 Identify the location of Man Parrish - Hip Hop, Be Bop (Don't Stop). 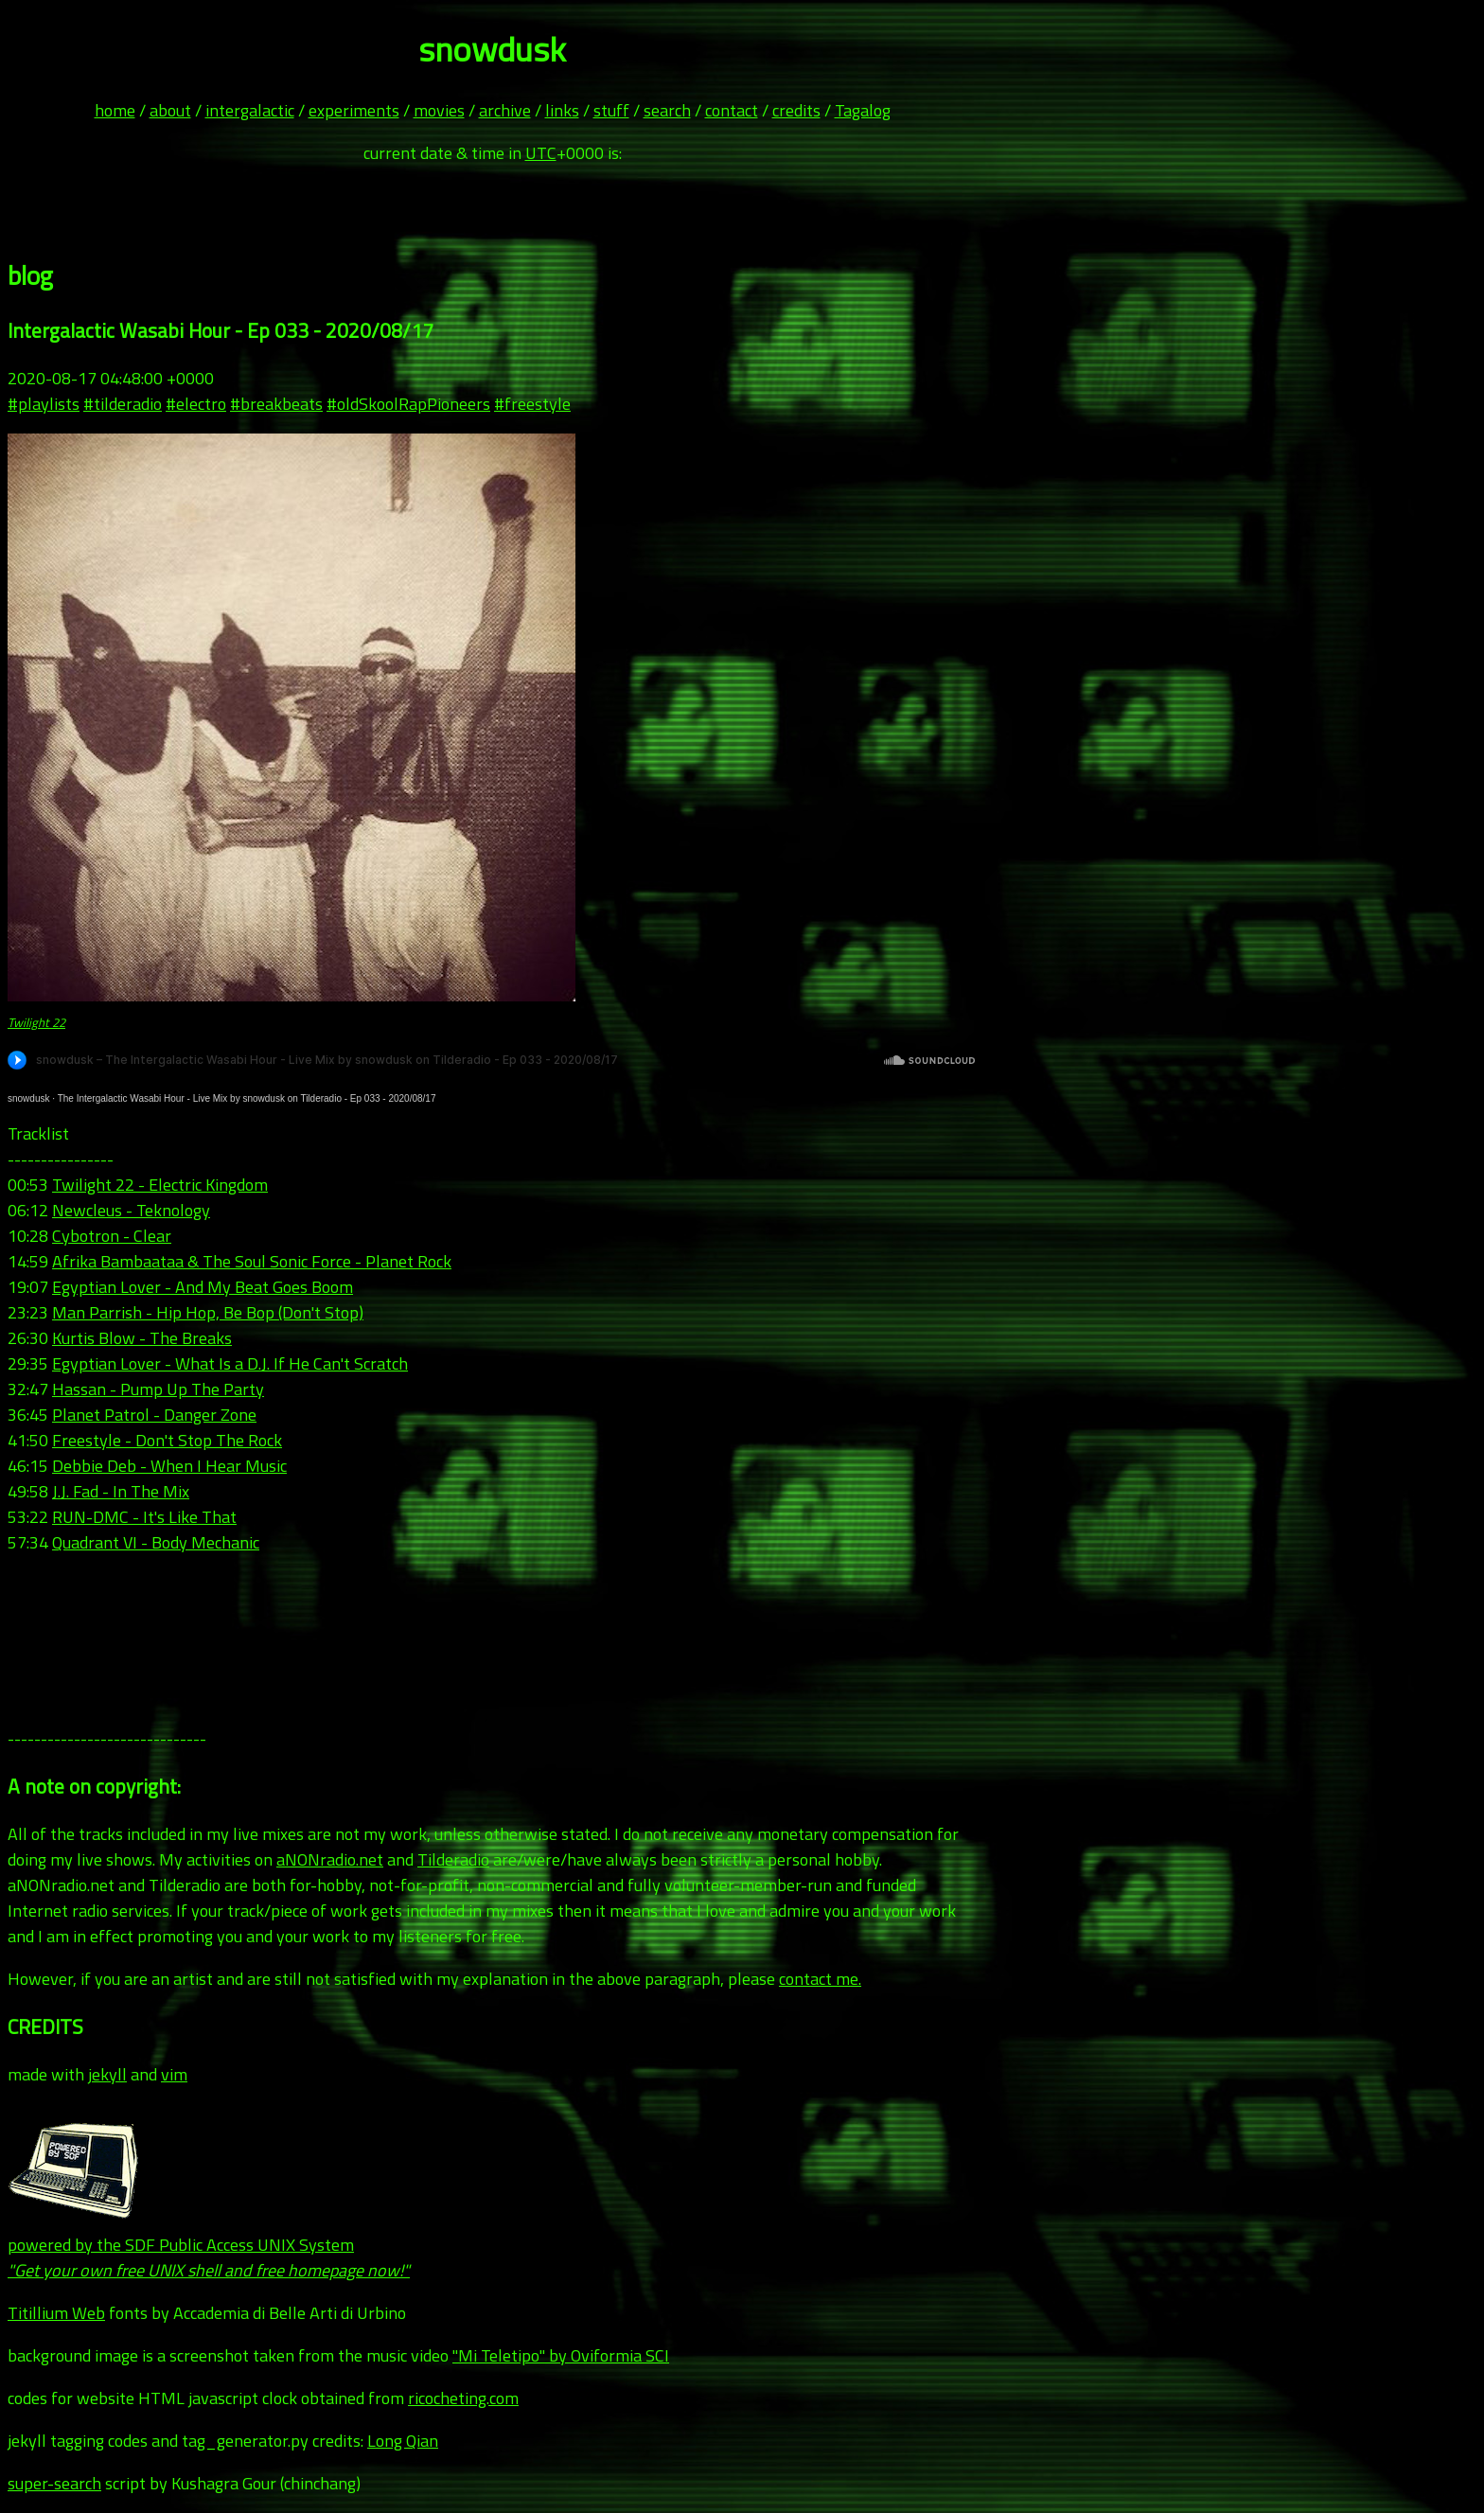
(207, 1312).